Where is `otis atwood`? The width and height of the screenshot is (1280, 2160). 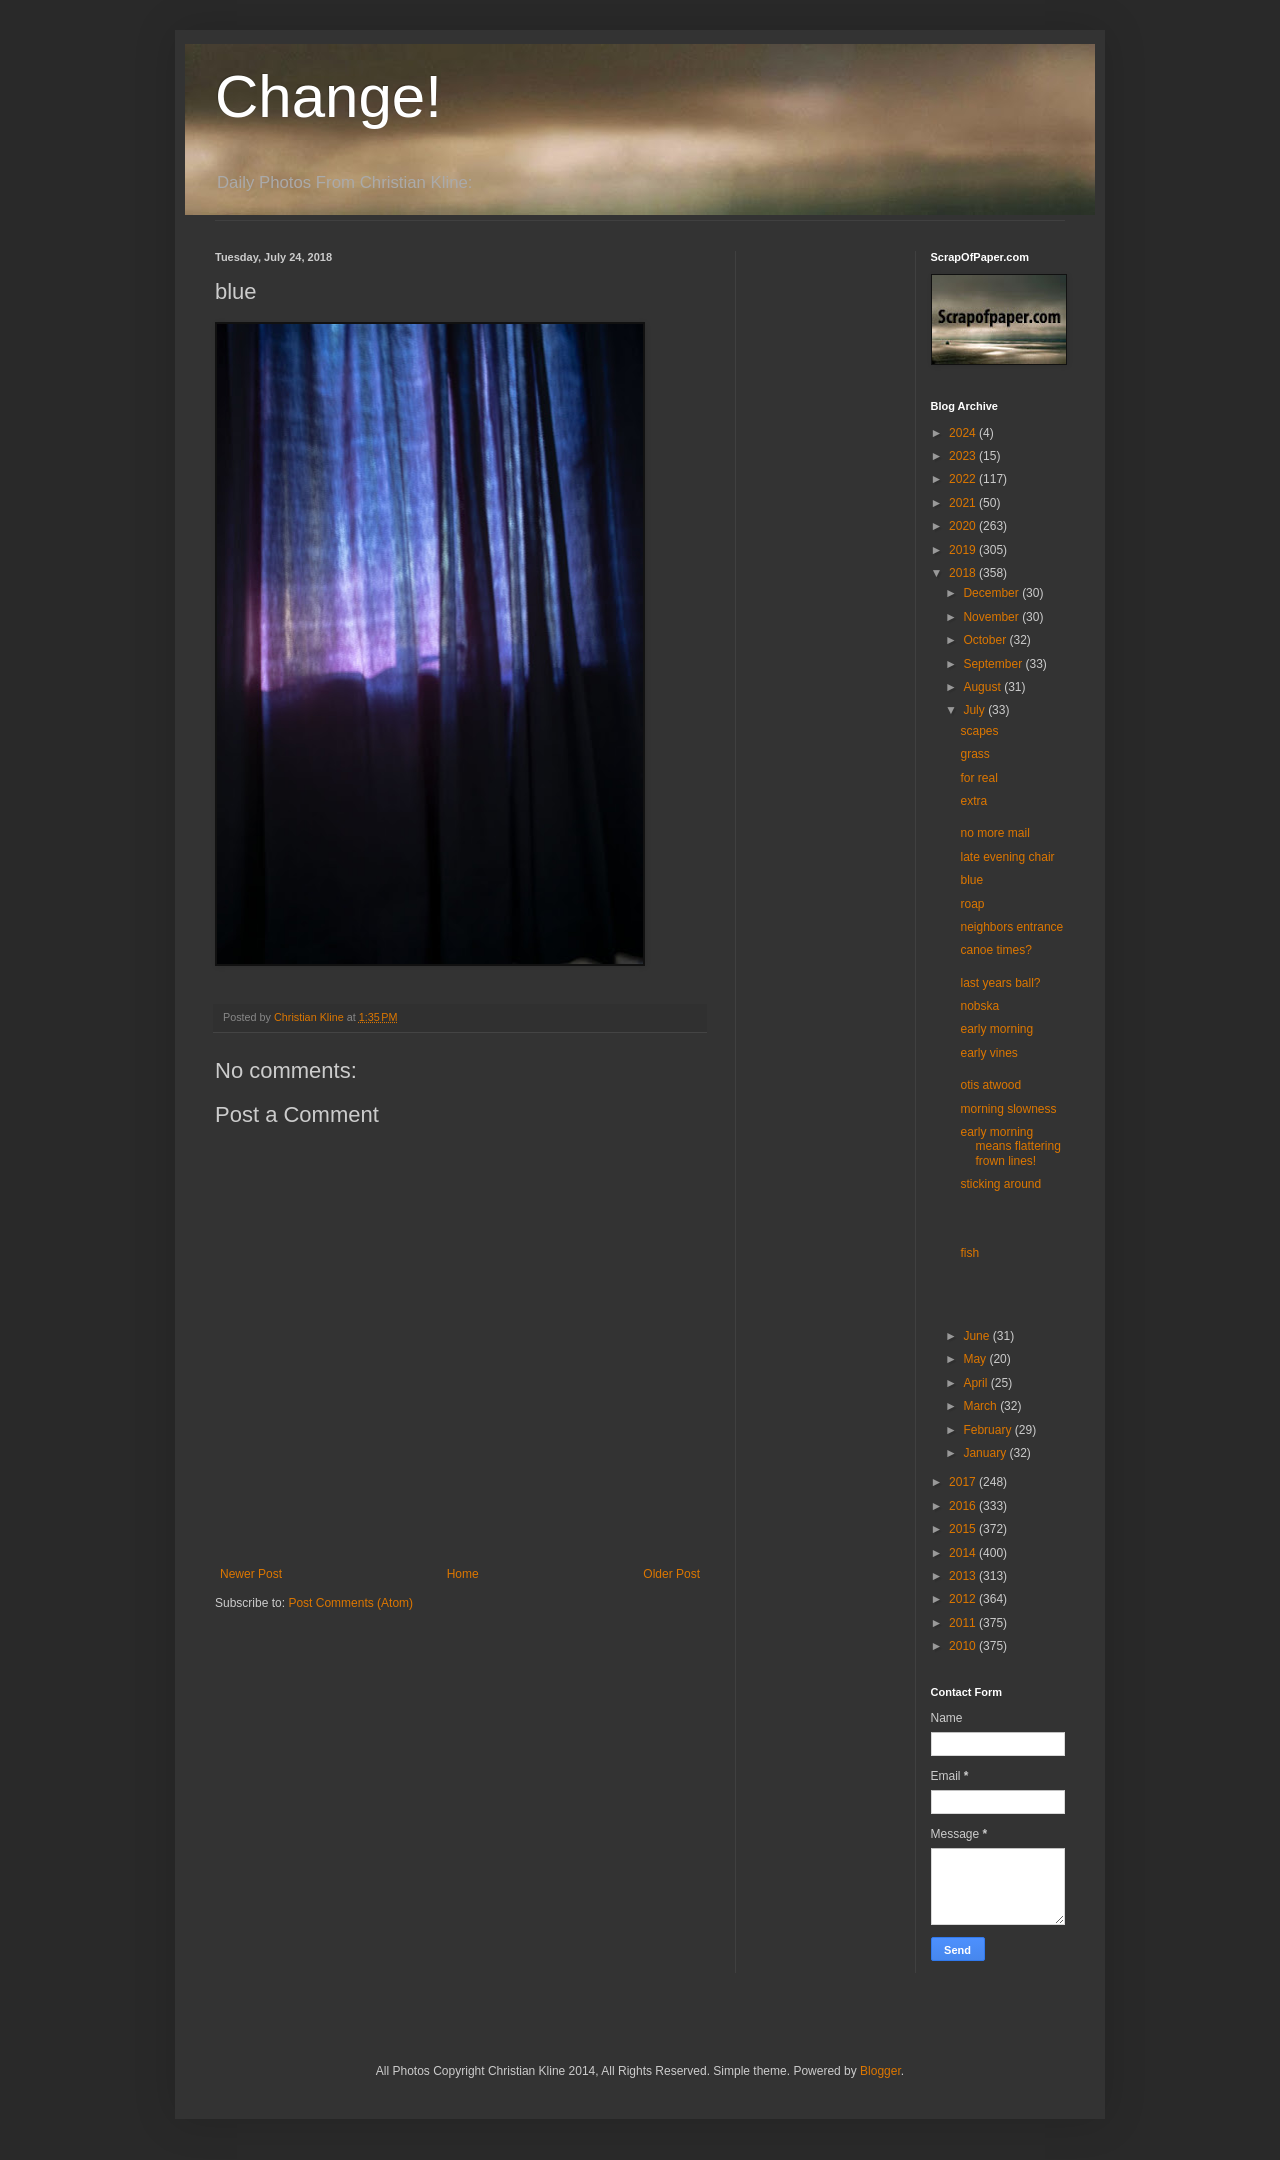 otis atwood is located at coordinates (990, 1085).